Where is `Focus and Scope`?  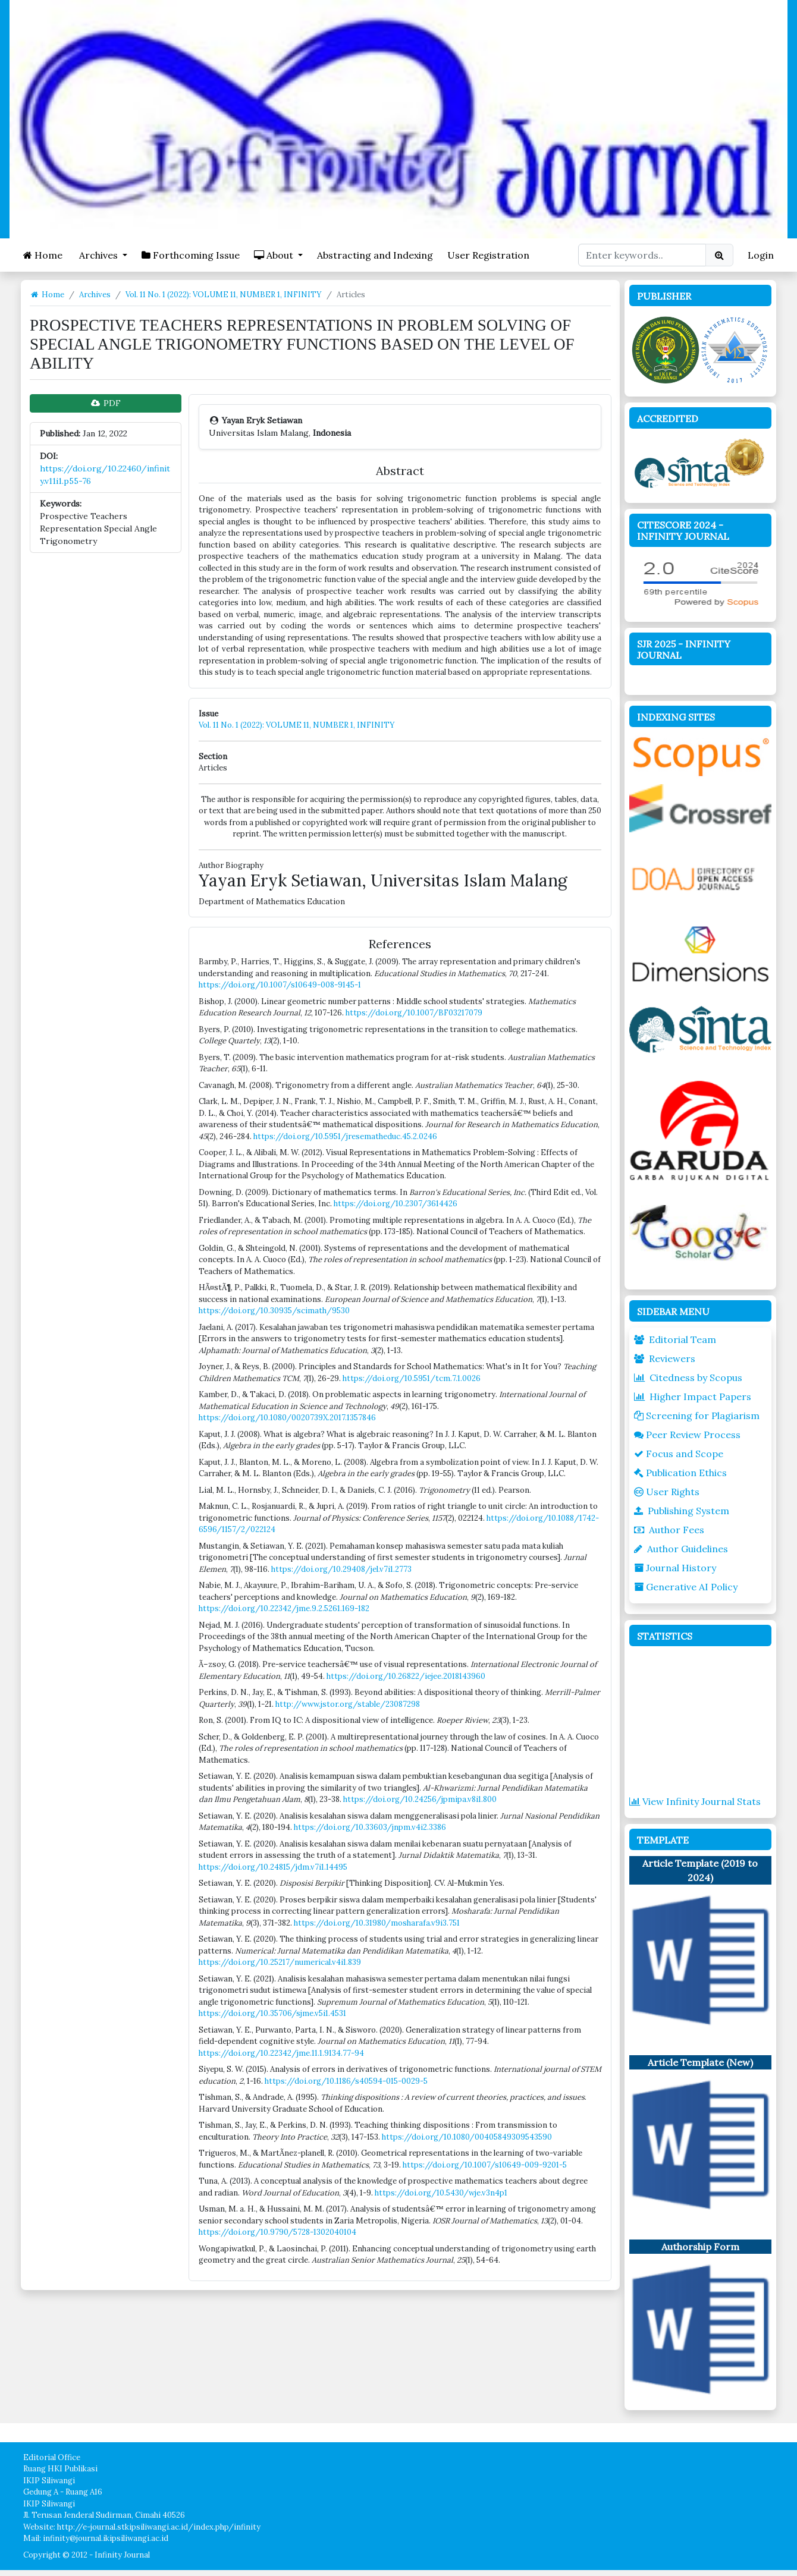 Focus and Scope is located at coordinates (678, 1454).